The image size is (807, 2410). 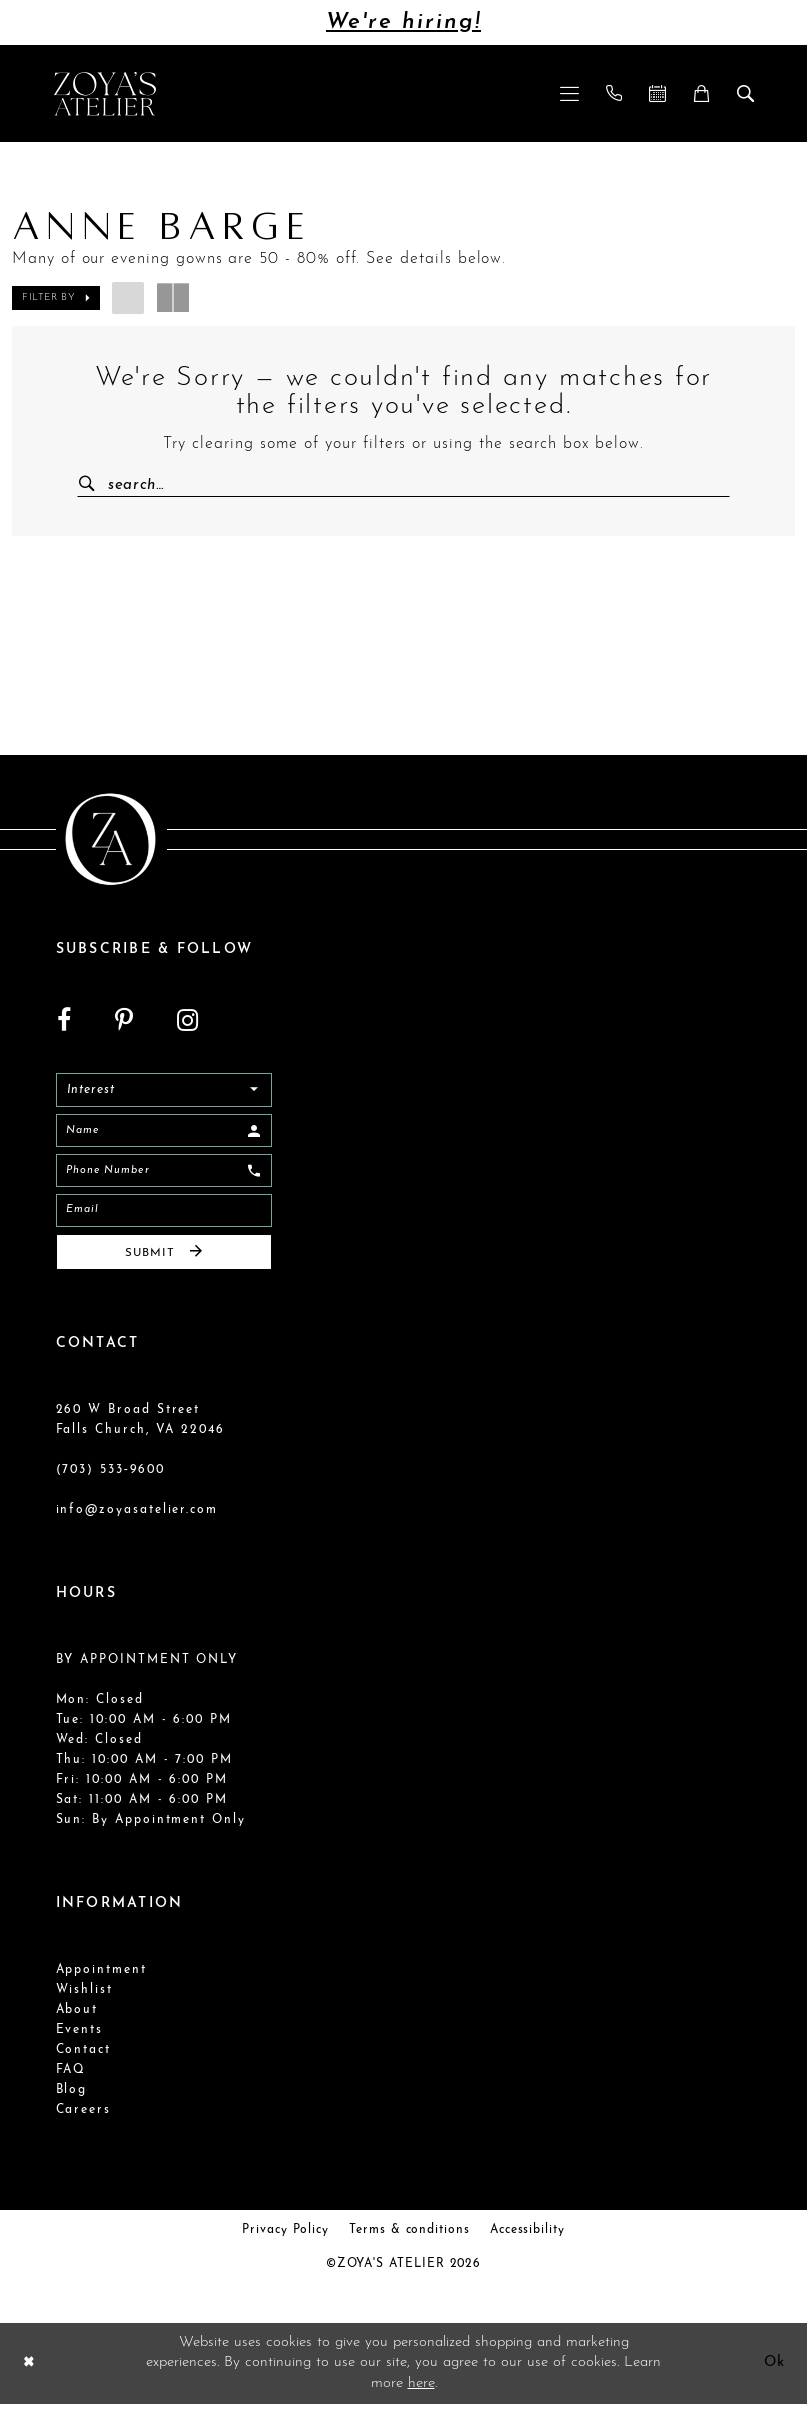 What do you see at coordinates (745, 93) in the screenshot?
I see `[Show search]` at bounding box center [745, 93].